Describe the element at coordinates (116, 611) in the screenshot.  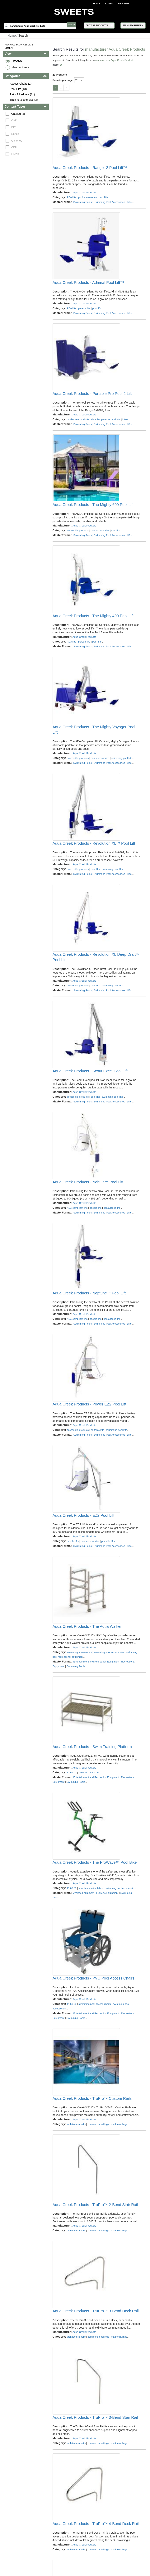
I see `spa lifts` at that location.